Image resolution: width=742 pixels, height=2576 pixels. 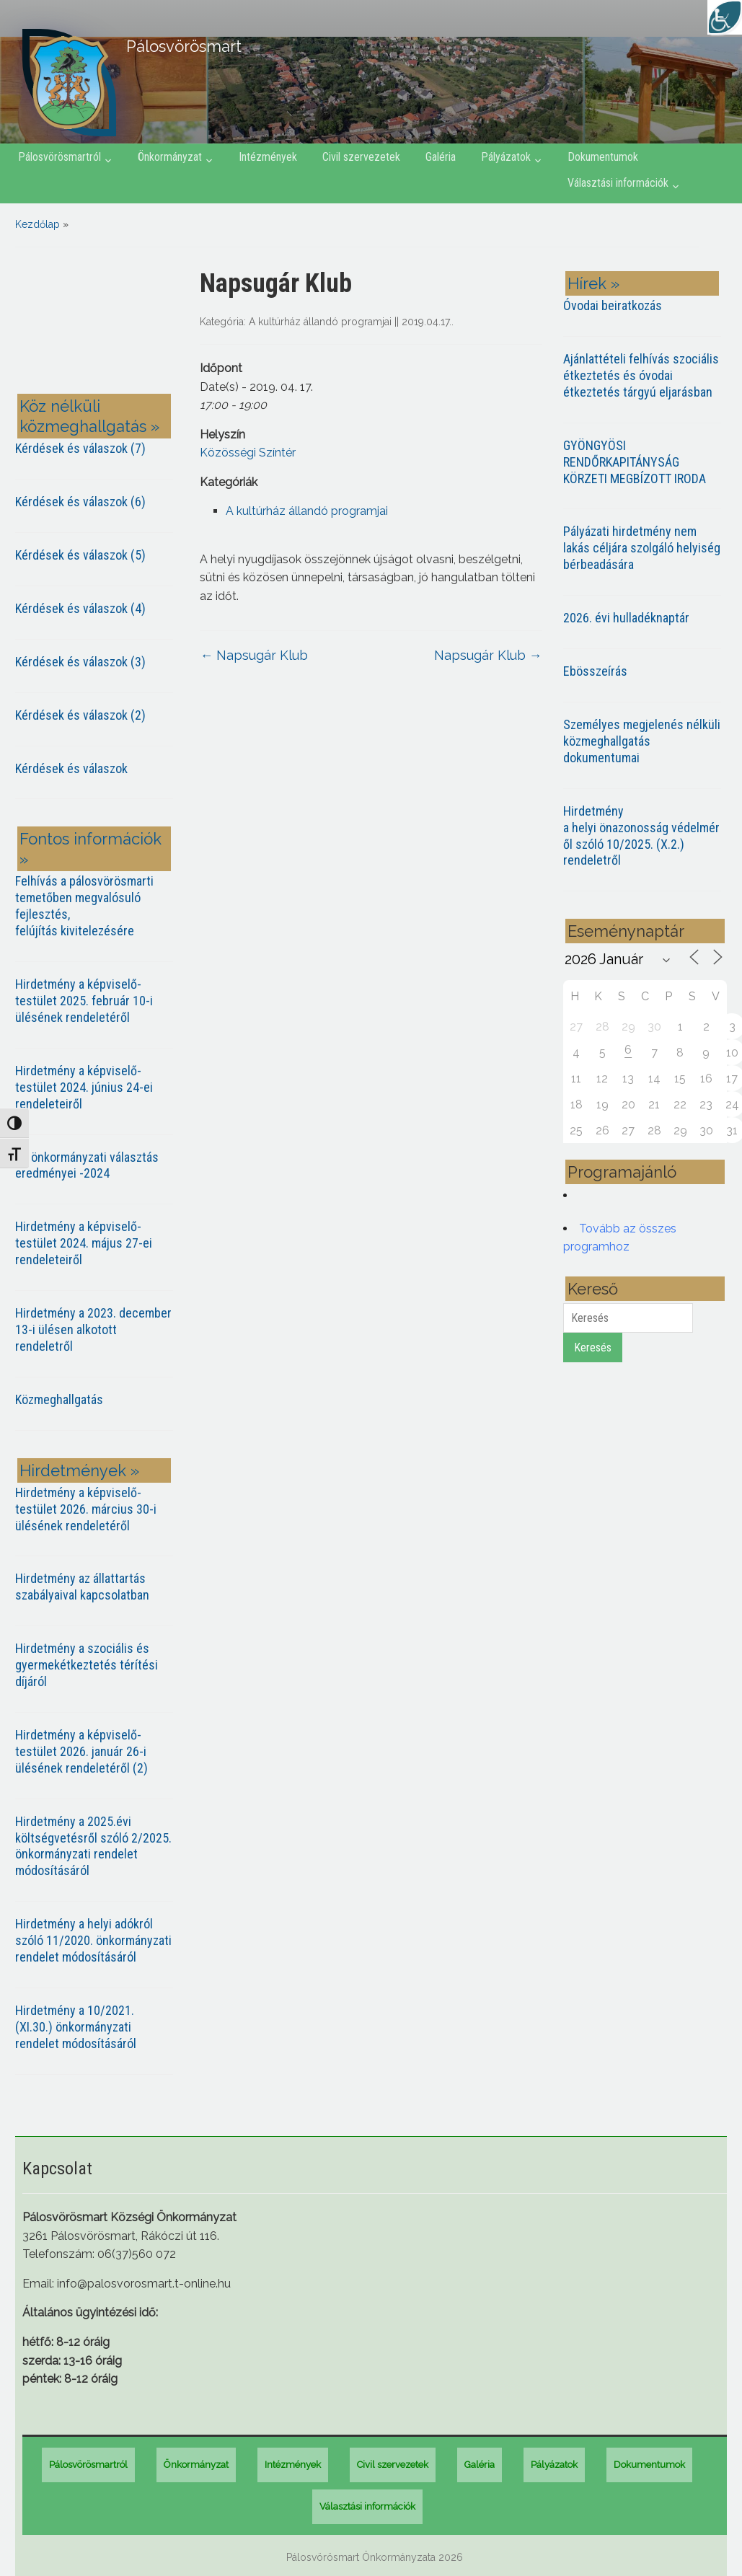 What do you see at coordinates (626, 617) in the screenshot?
I see `2026. évi hulladéknaptár` at bounding box center [626, 617].